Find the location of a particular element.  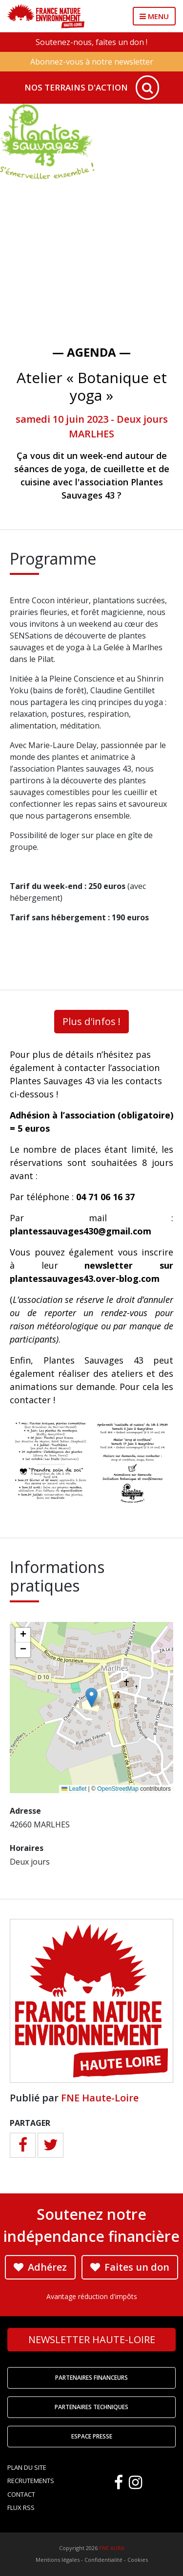

Contact is located at coordinates (21, 2494).